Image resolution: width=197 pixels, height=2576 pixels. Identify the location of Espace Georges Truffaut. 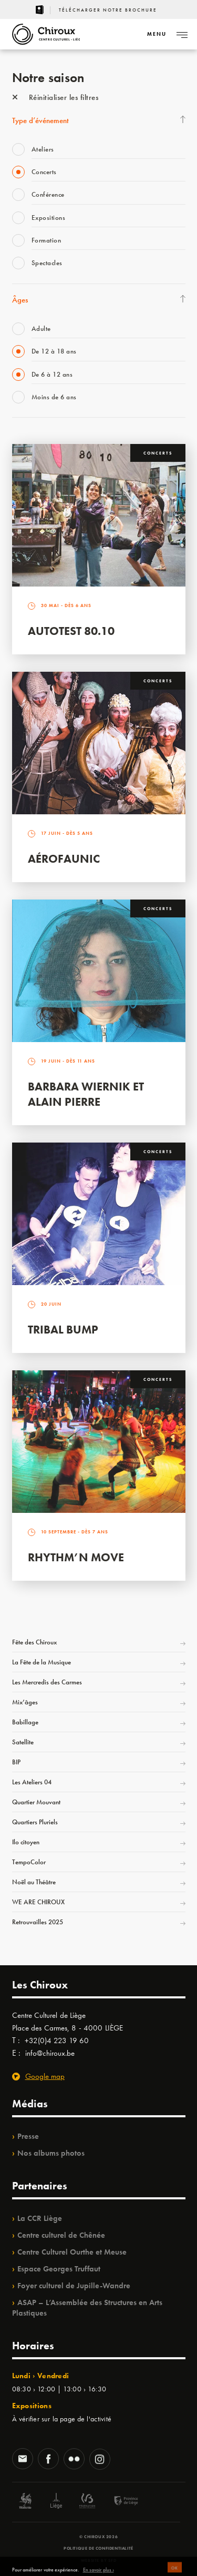
(58, 2269).